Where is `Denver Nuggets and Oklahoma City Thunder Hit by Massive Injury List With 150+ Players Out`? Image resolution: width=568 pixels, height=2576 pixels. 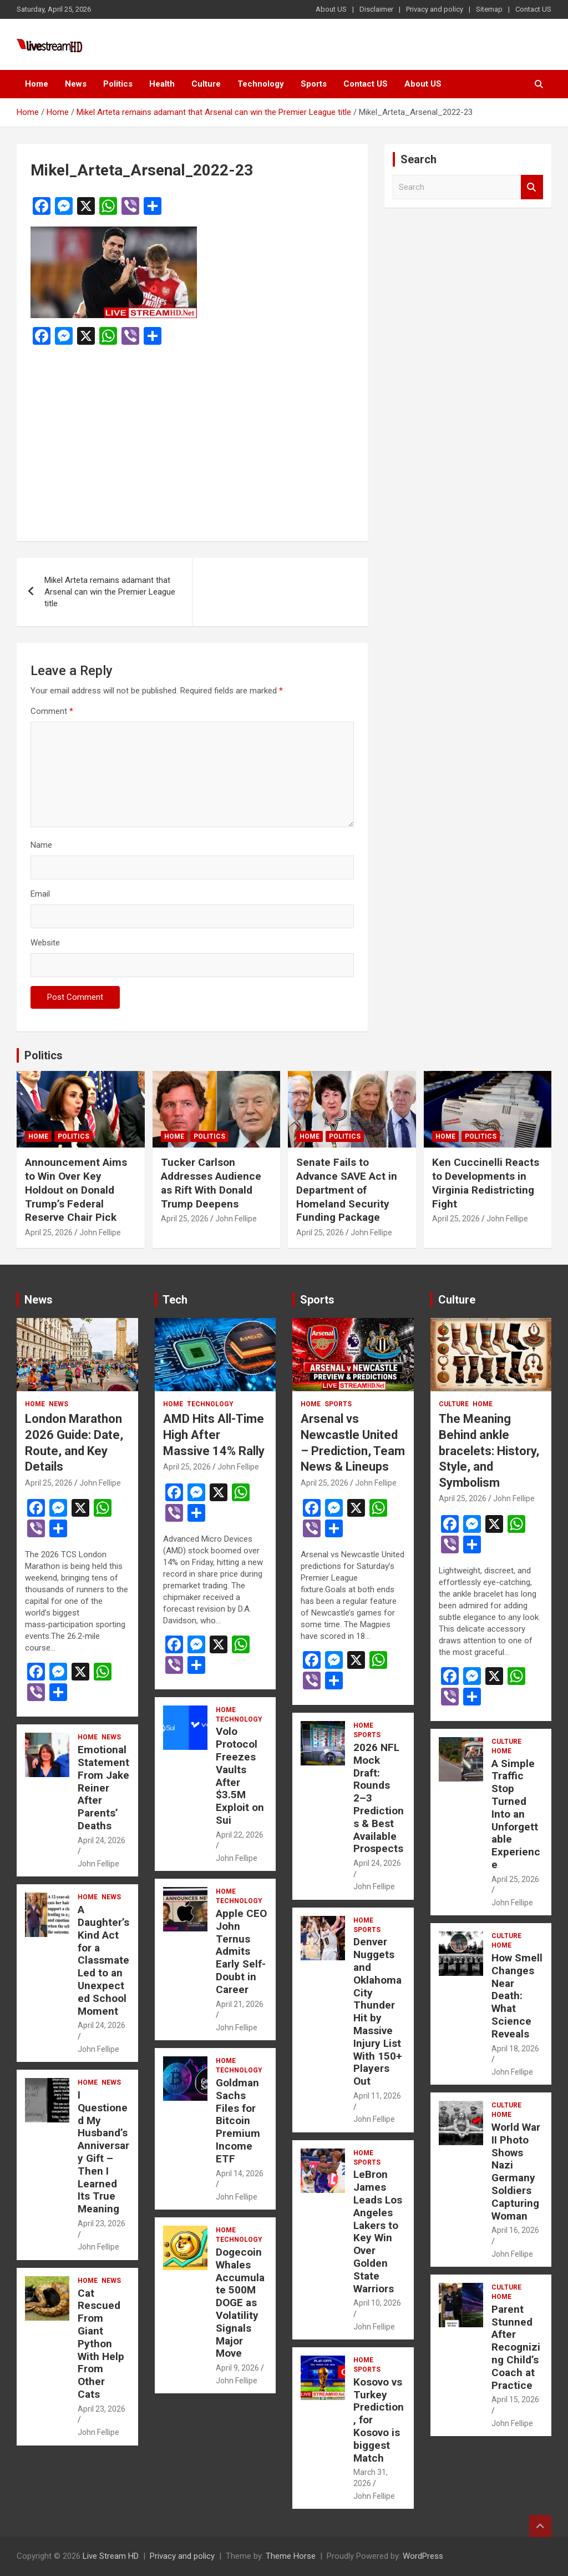 Denver Nuggets and Oklahoma City Thunder Hit by Massive Injury List With 150+ Players Out is located at coordinates (377, 2011).